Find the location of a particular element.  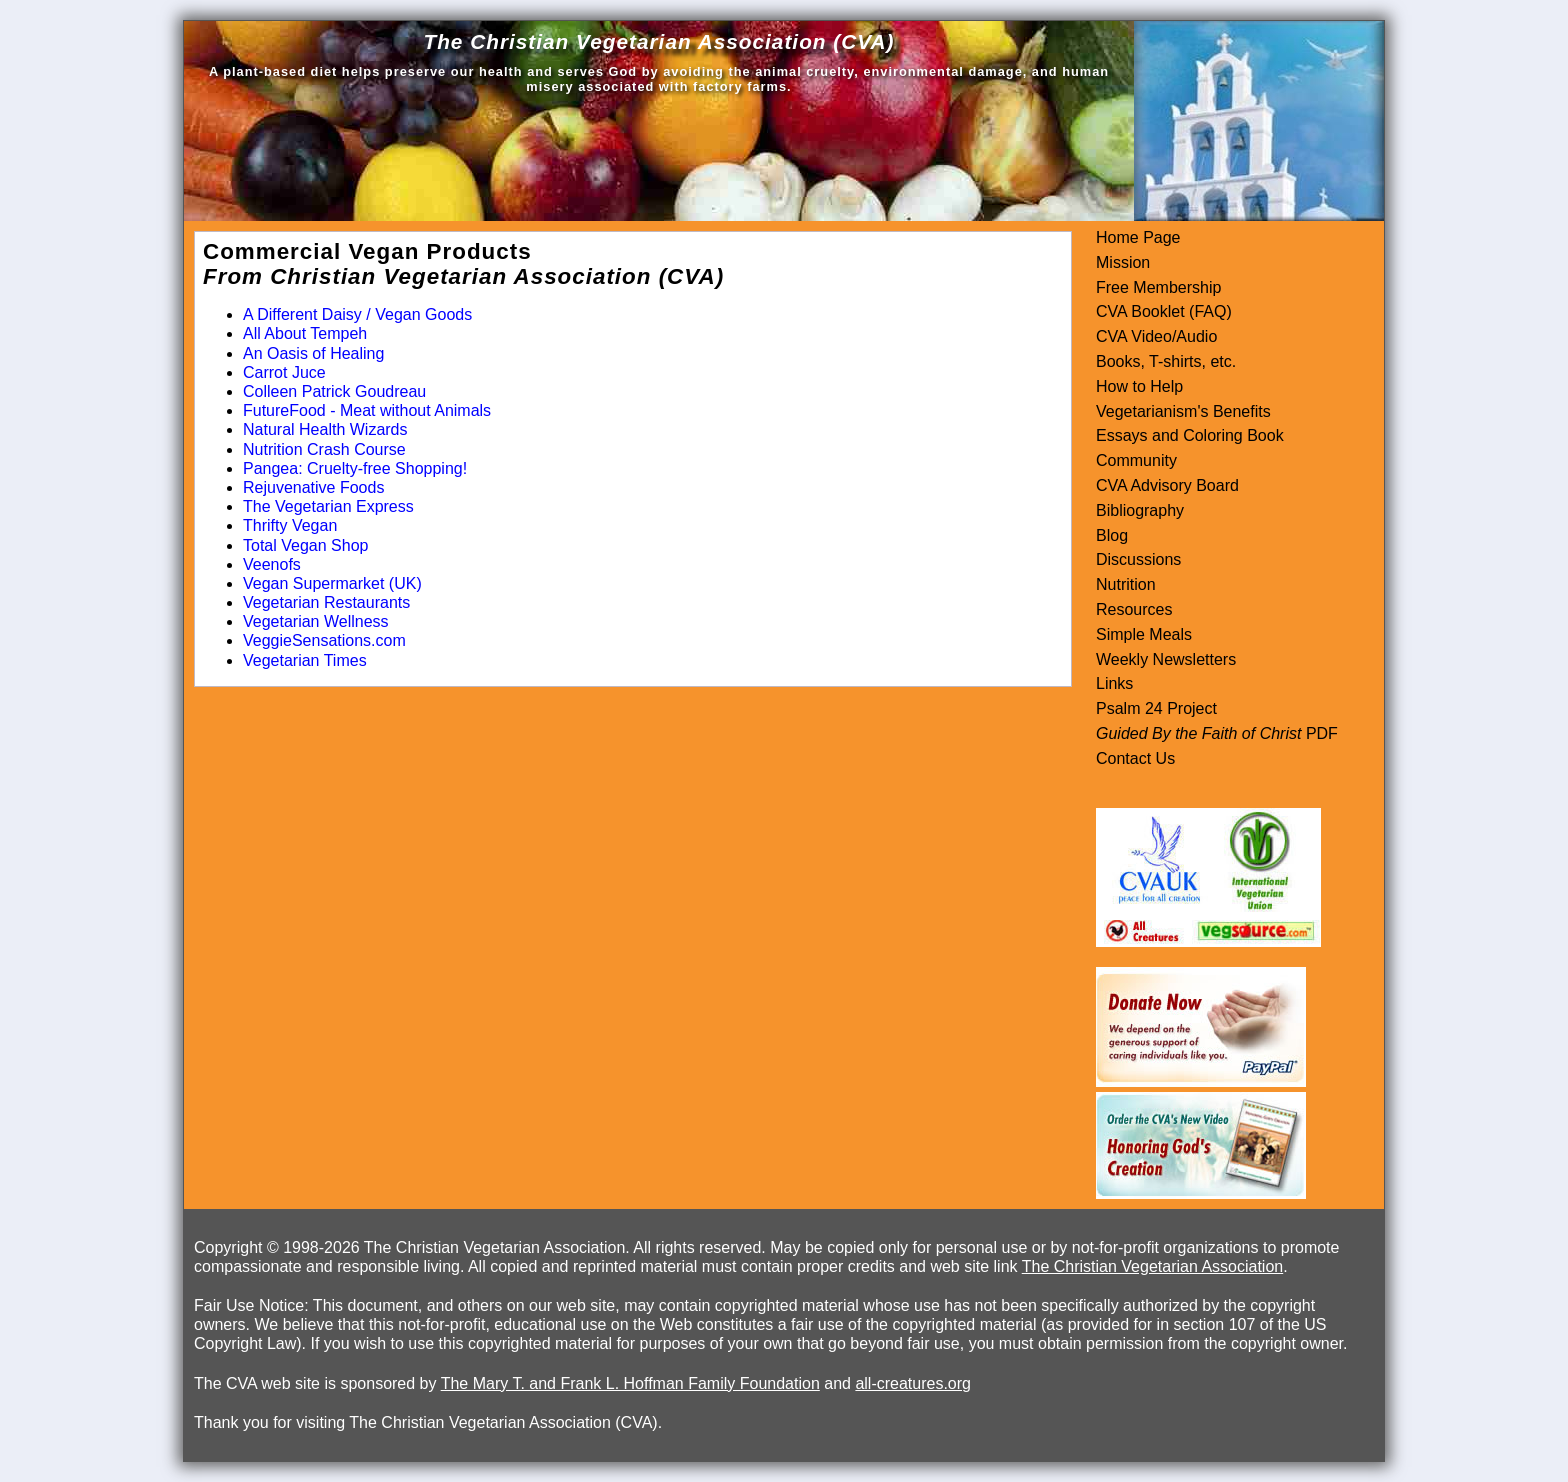

Colleen Patrick Goudreau is located at coordinates (334, 391).